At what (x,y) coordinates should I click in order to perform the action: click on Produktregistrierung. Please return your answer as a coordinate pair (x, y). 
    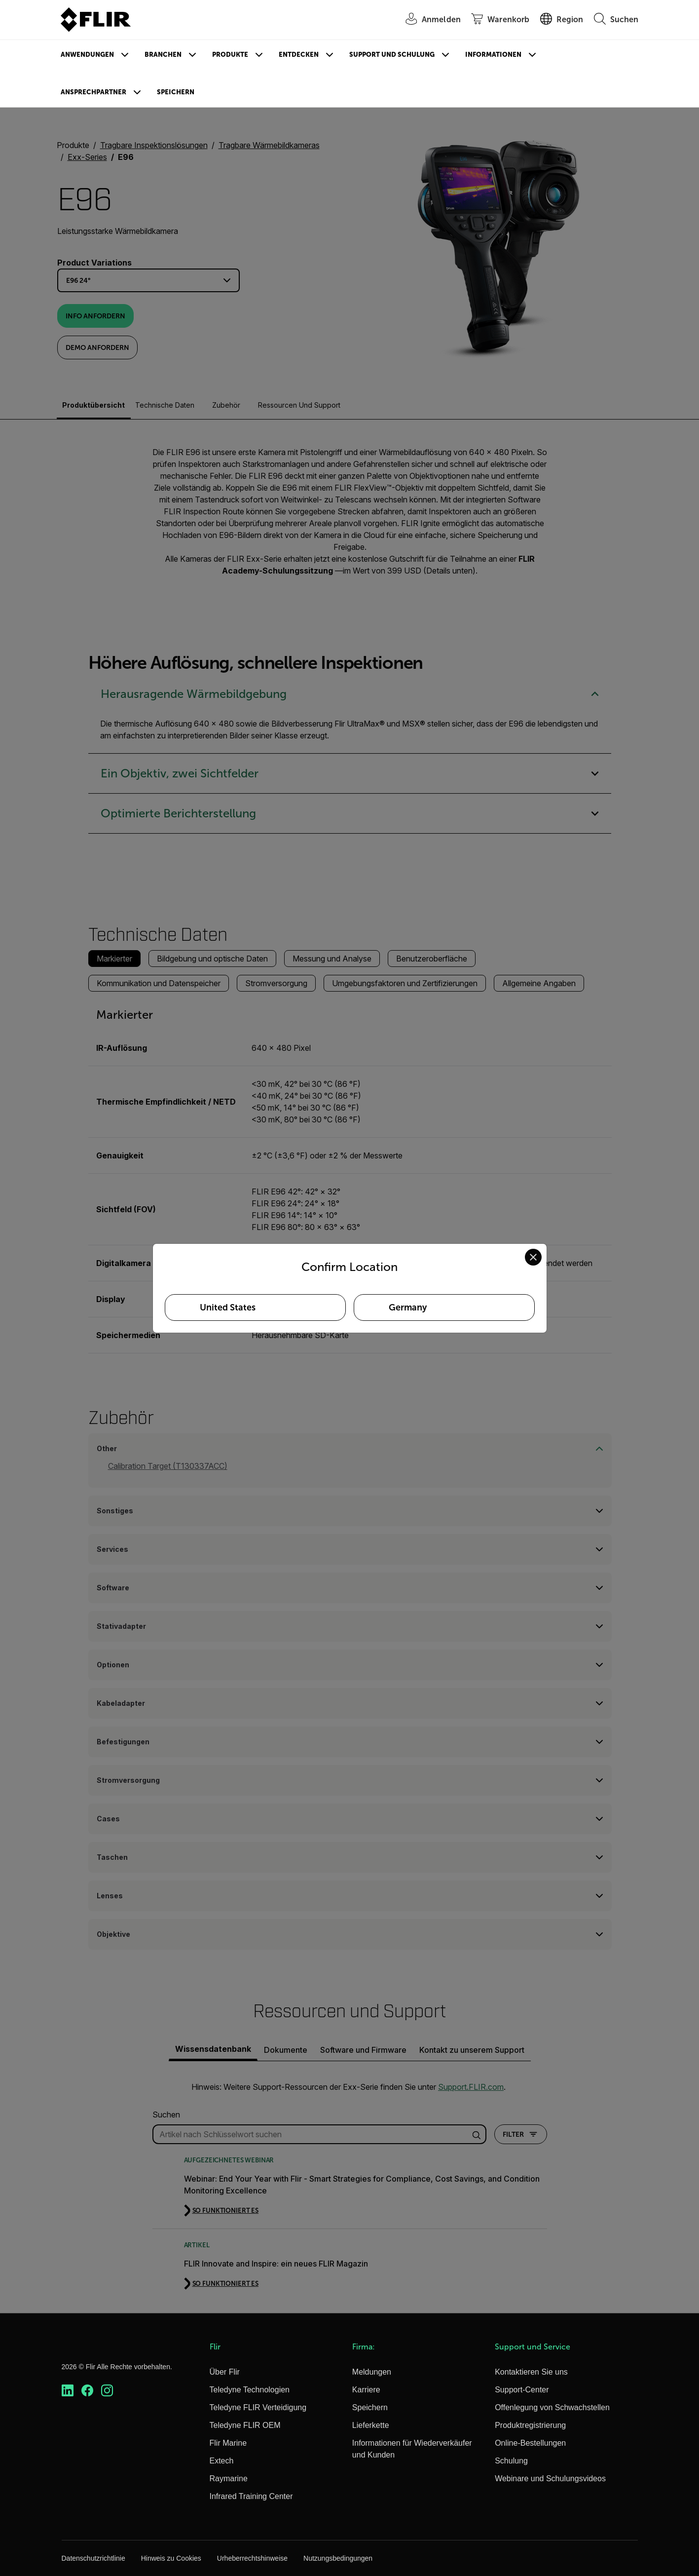
    Looking at the image, I should click on (530, 2425).